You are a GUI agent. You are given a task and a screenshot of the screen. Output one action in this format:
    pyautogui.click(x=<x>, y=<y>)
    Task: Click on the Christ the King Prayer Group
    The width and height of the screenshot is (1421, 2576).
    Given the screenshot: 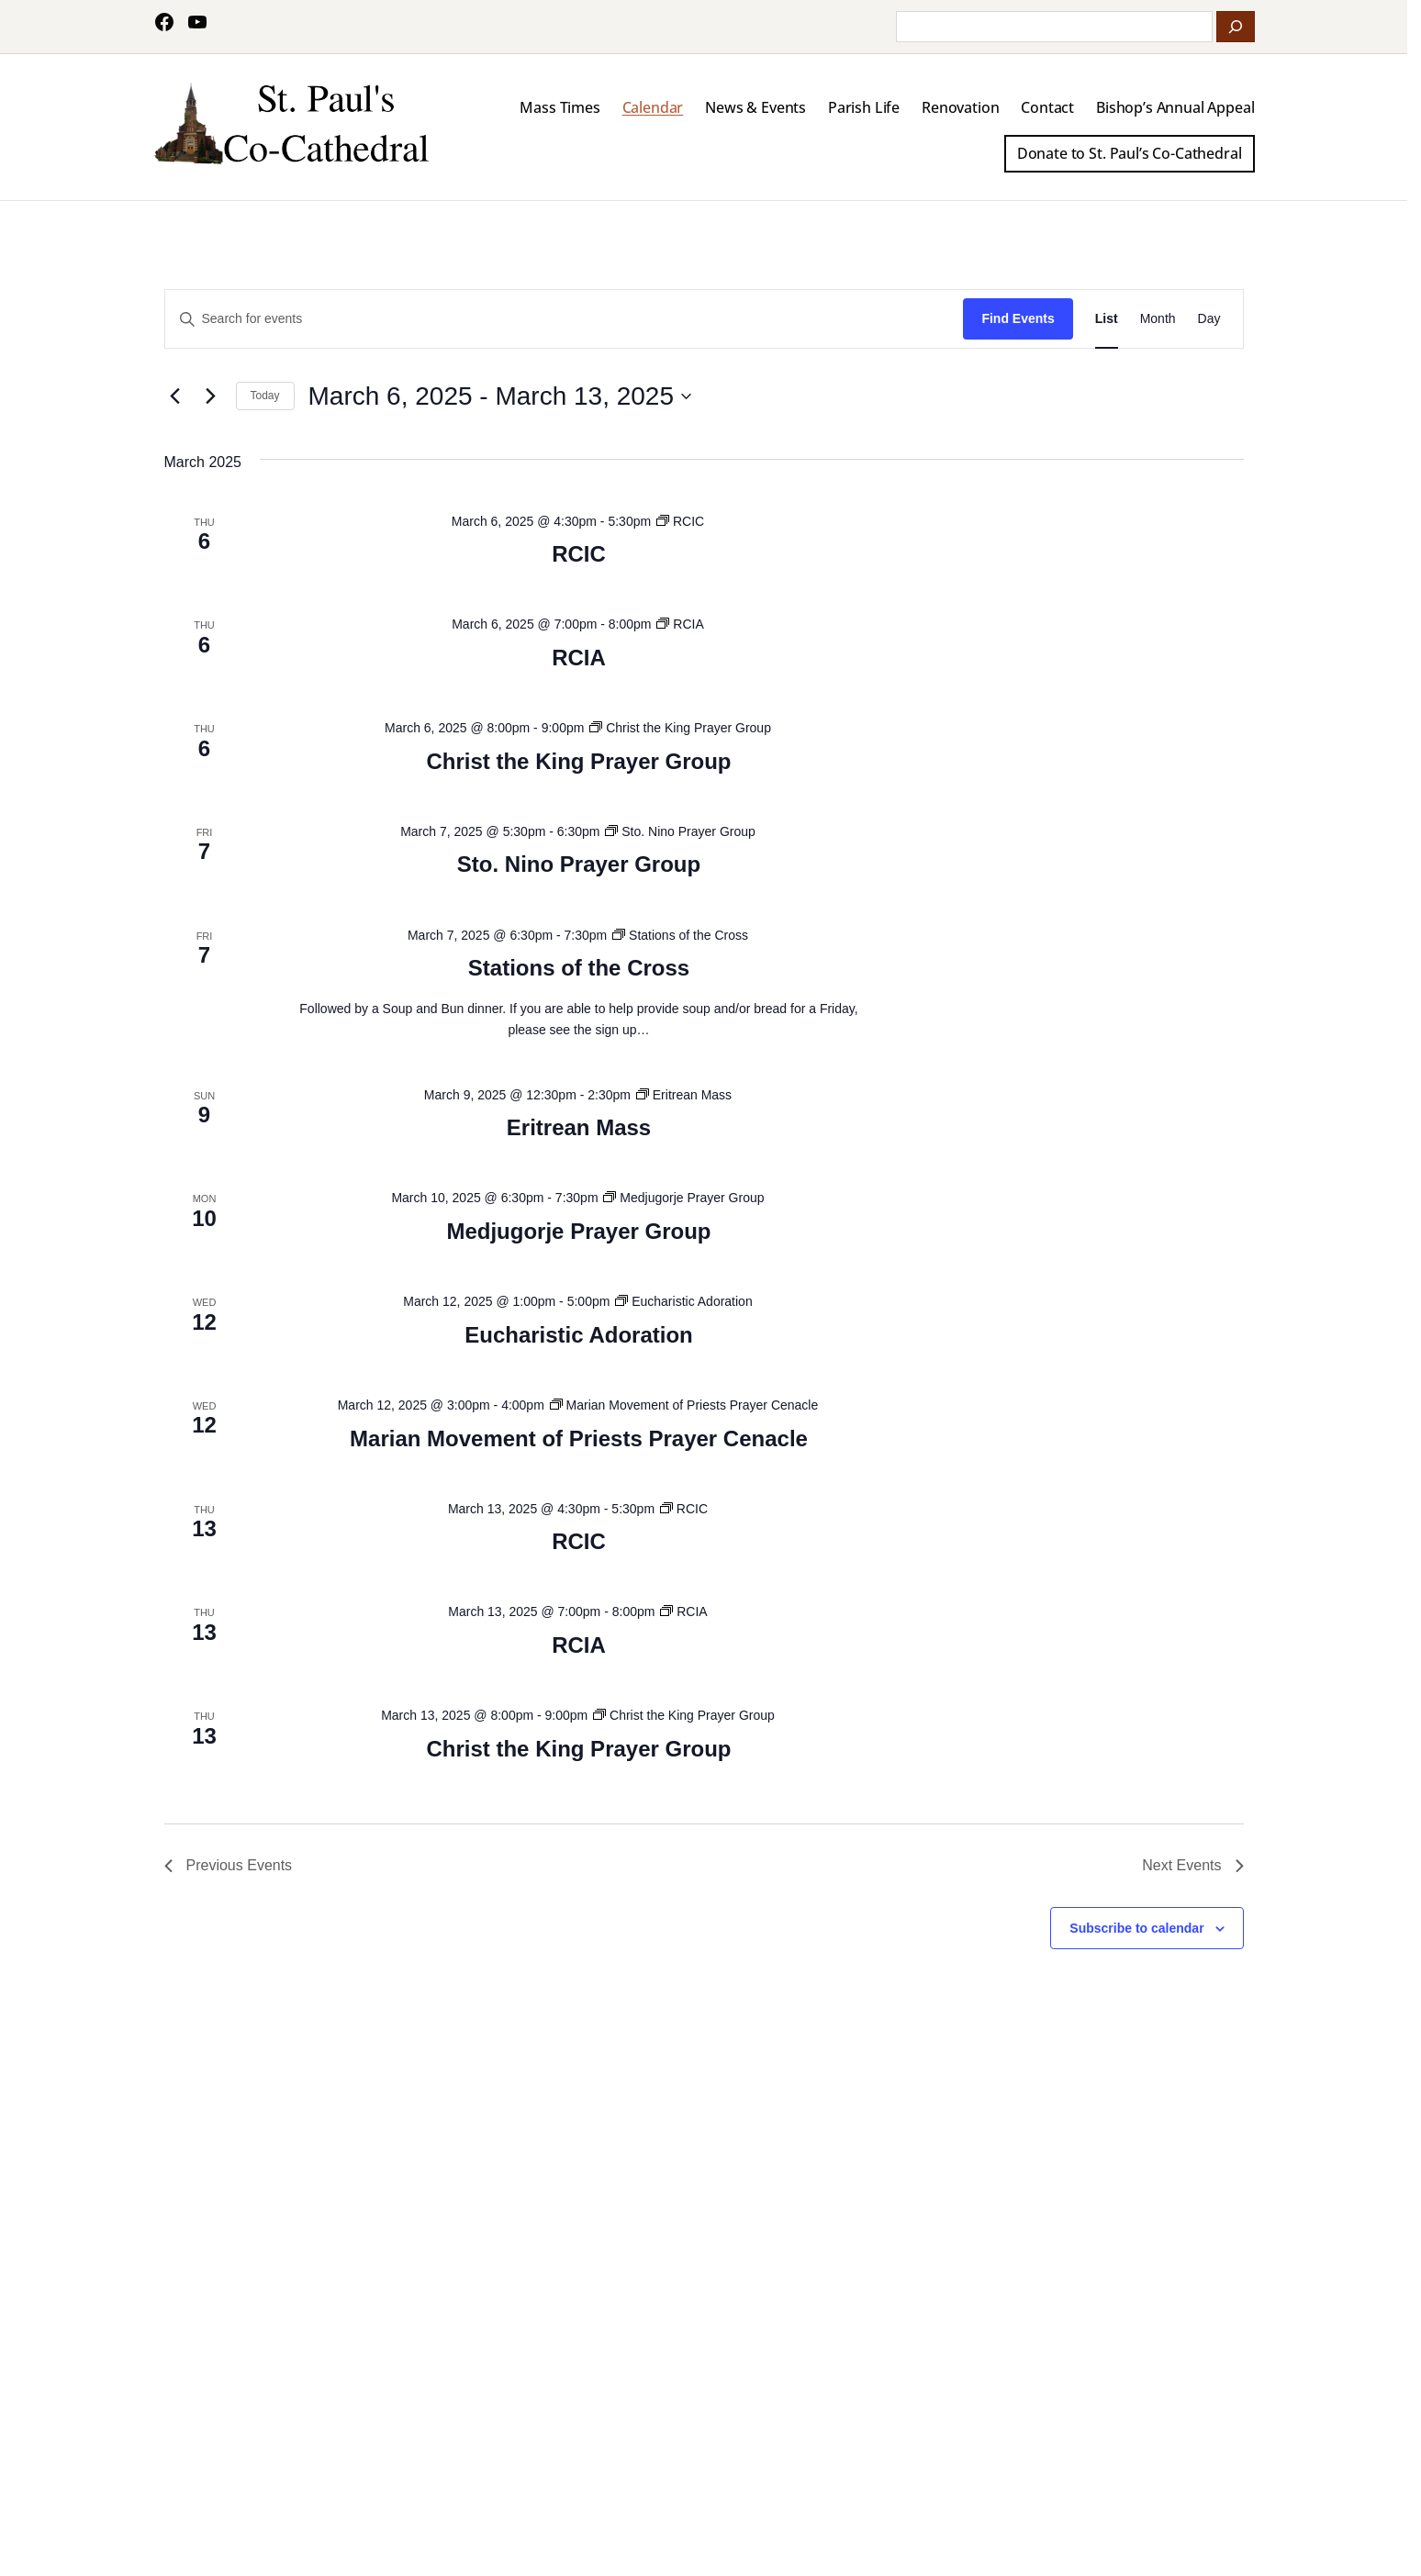 What is the action you would take?
    pyautogui.click(x=578, y=761)
    